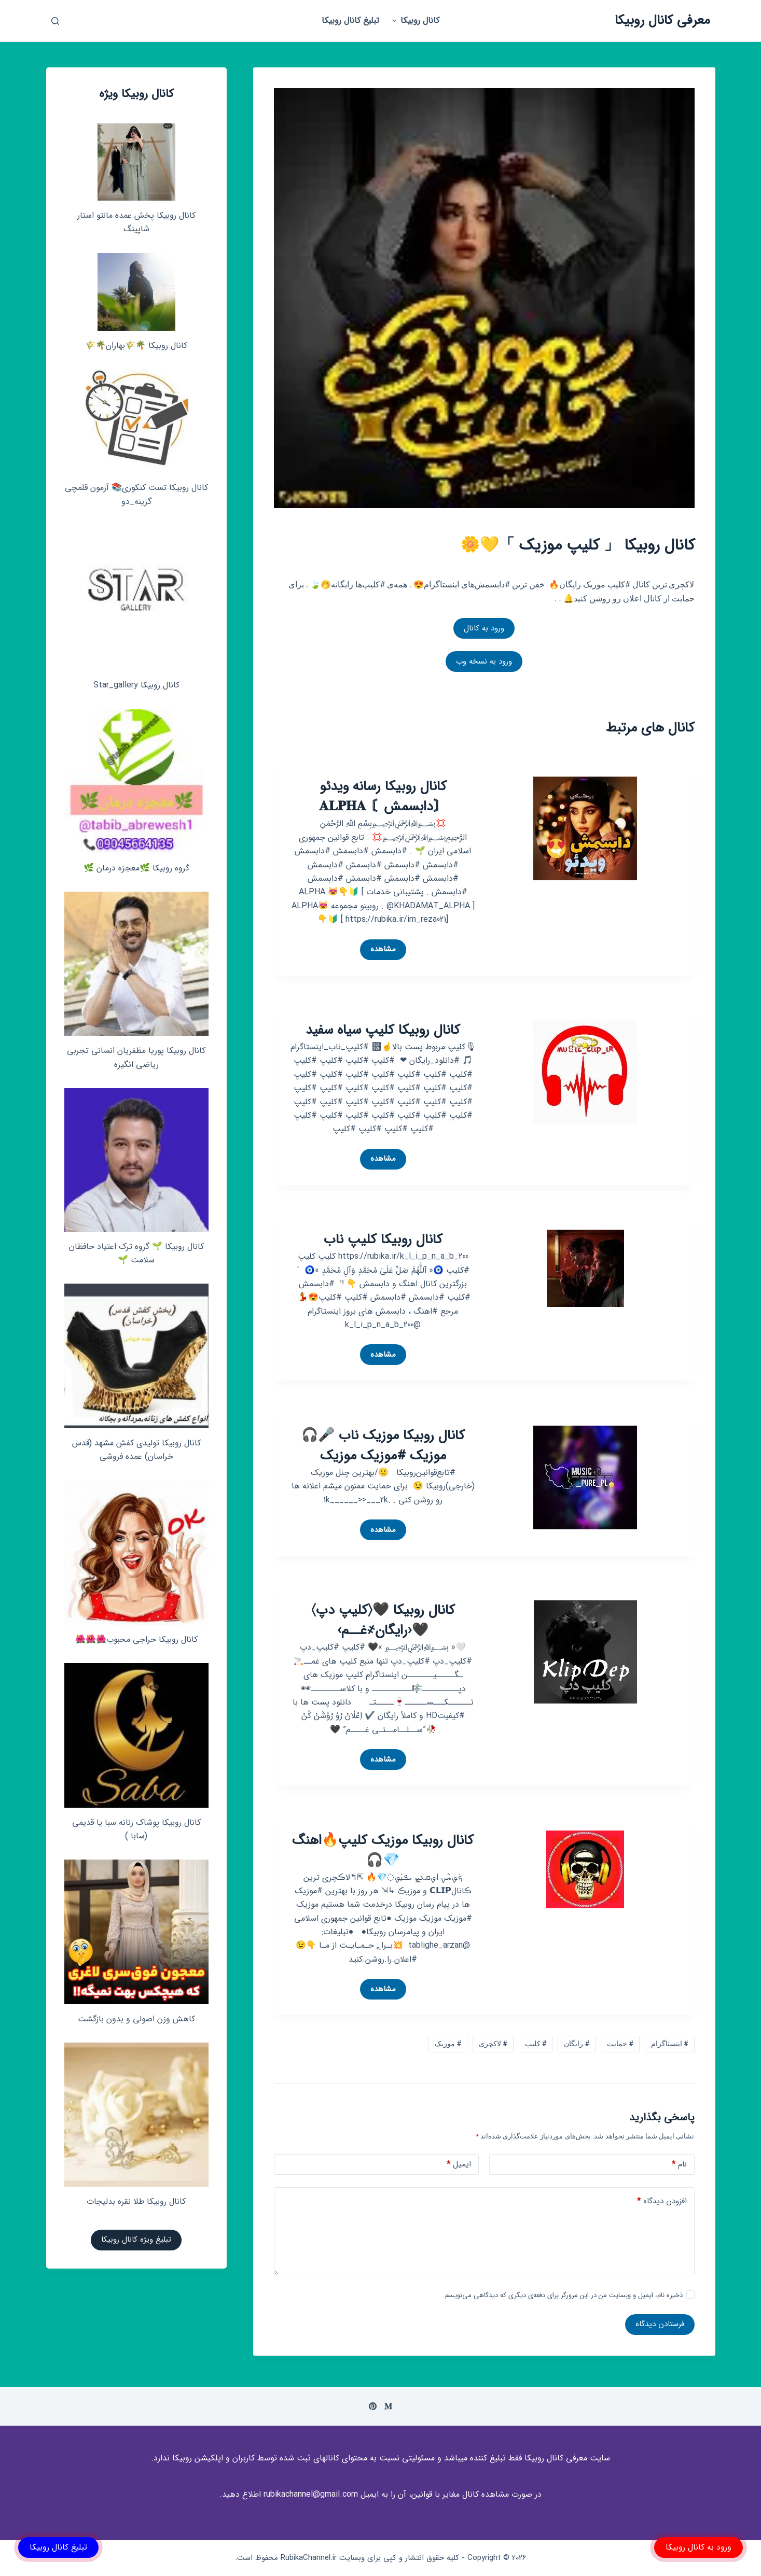  Describe the element at coordinates (136, 2239) in the screenshot. I see `تبلیغ ویژه کانال روبیکا` at that location.